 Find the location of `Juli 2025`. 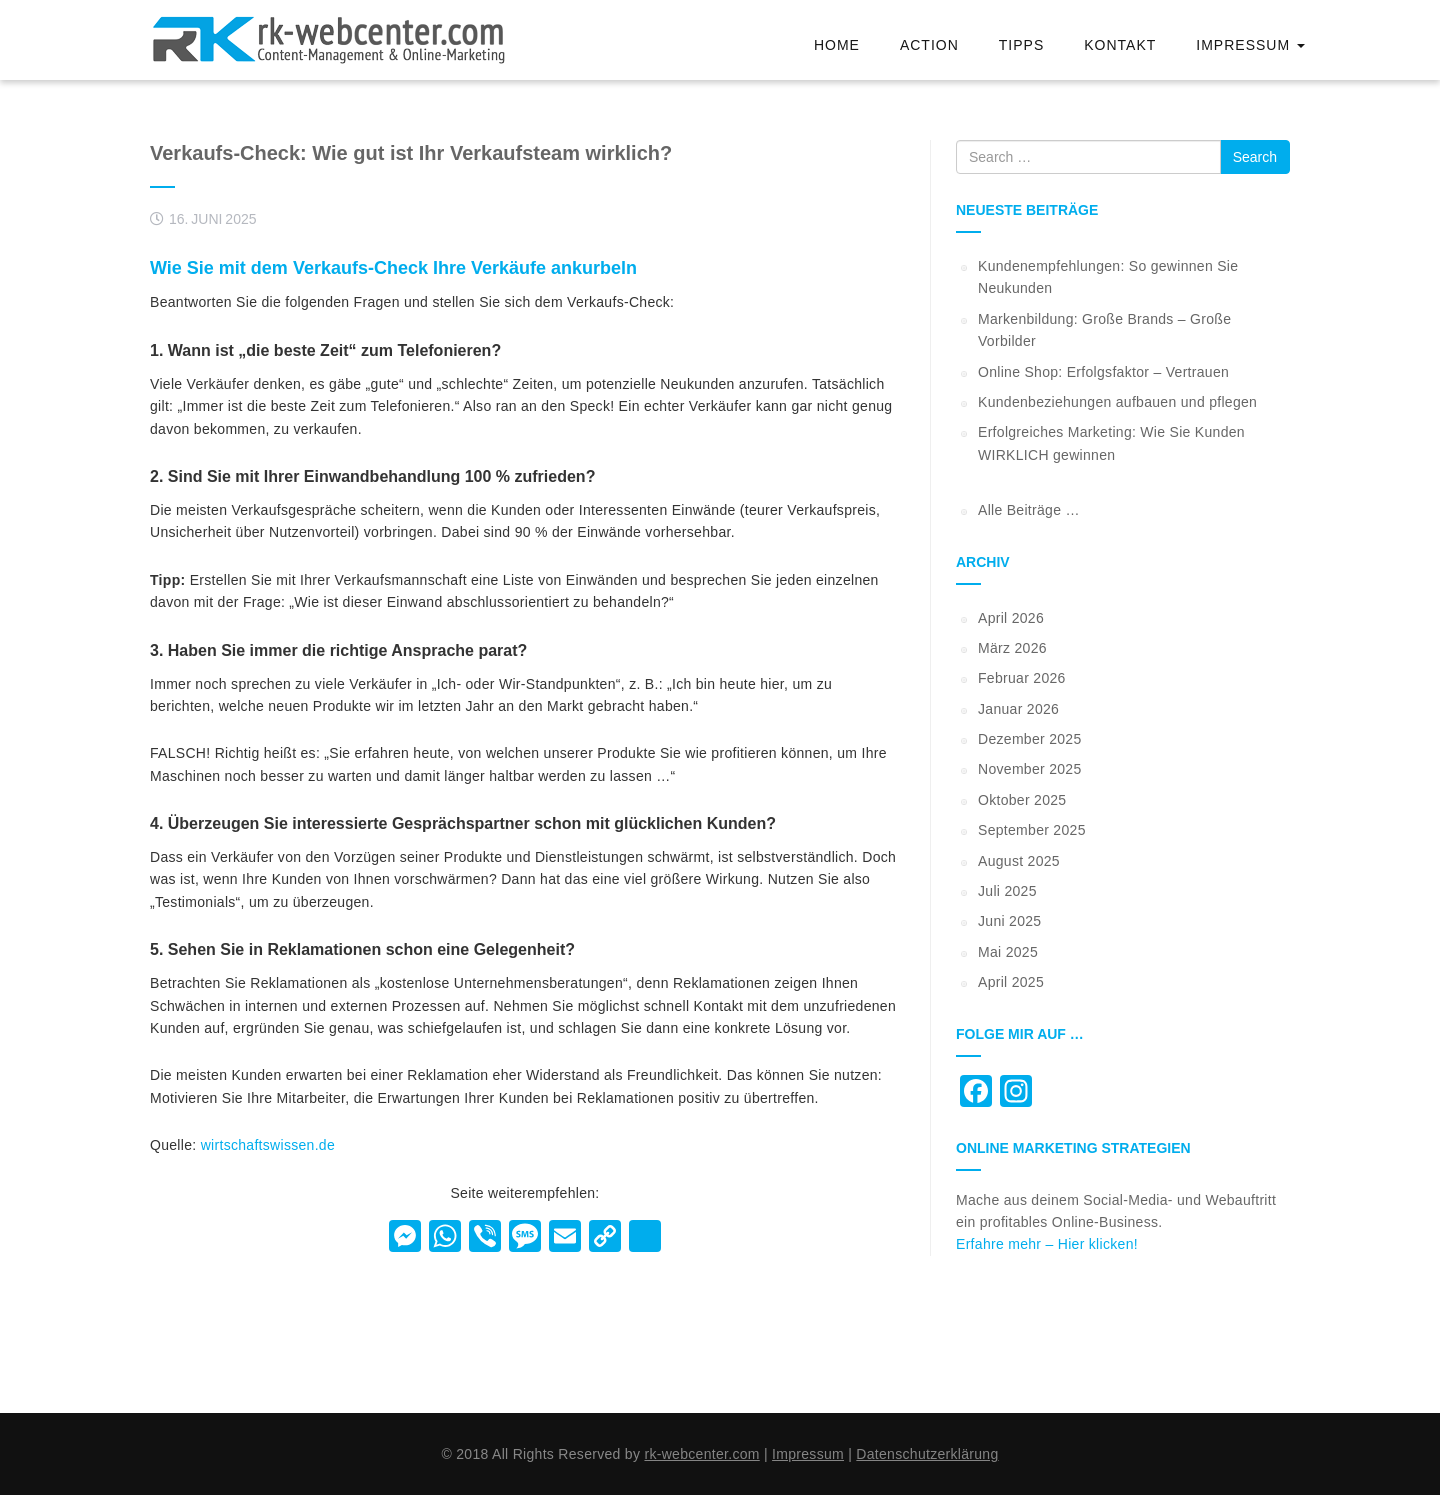

Juli 2025 is located at coordinates (1007, 891).